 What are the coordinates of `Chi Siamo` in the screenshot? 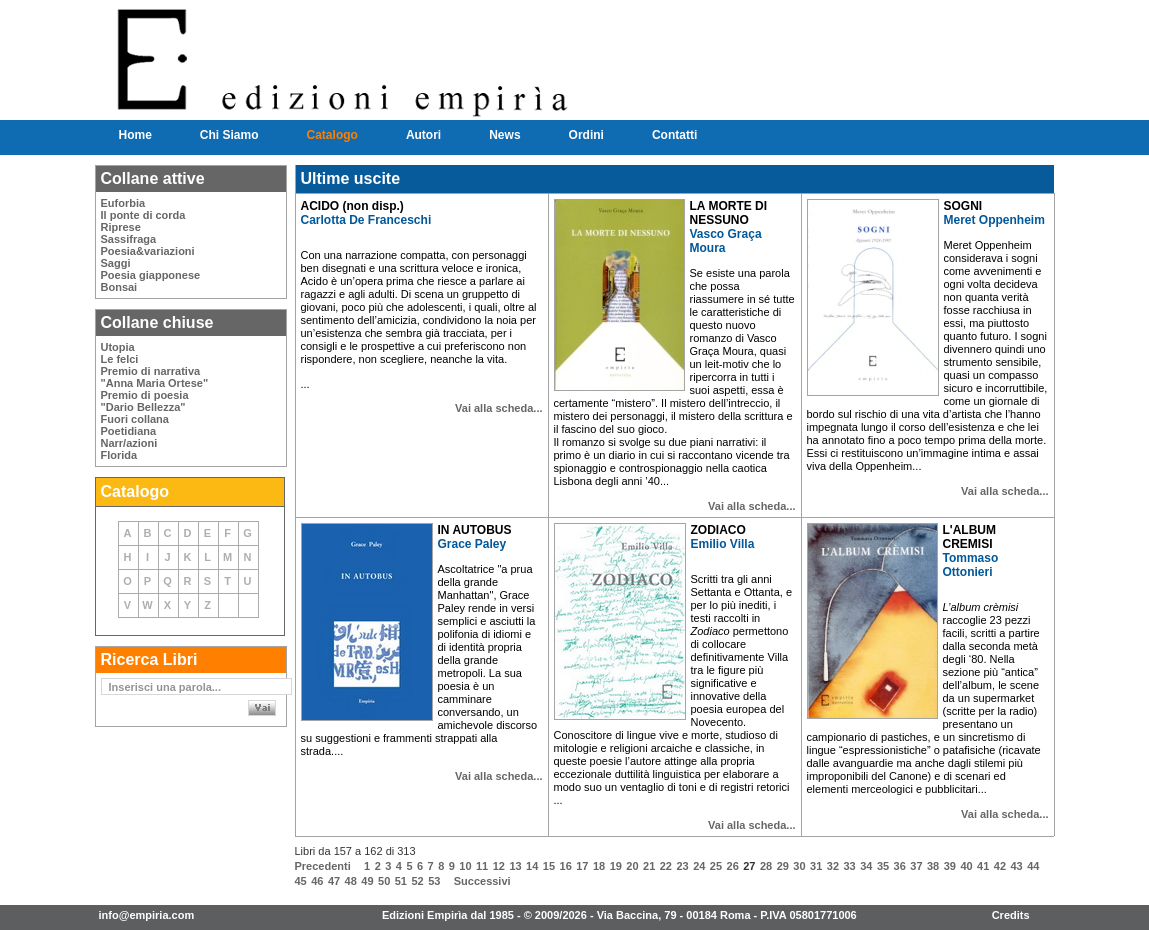 It's located at (229, 135).